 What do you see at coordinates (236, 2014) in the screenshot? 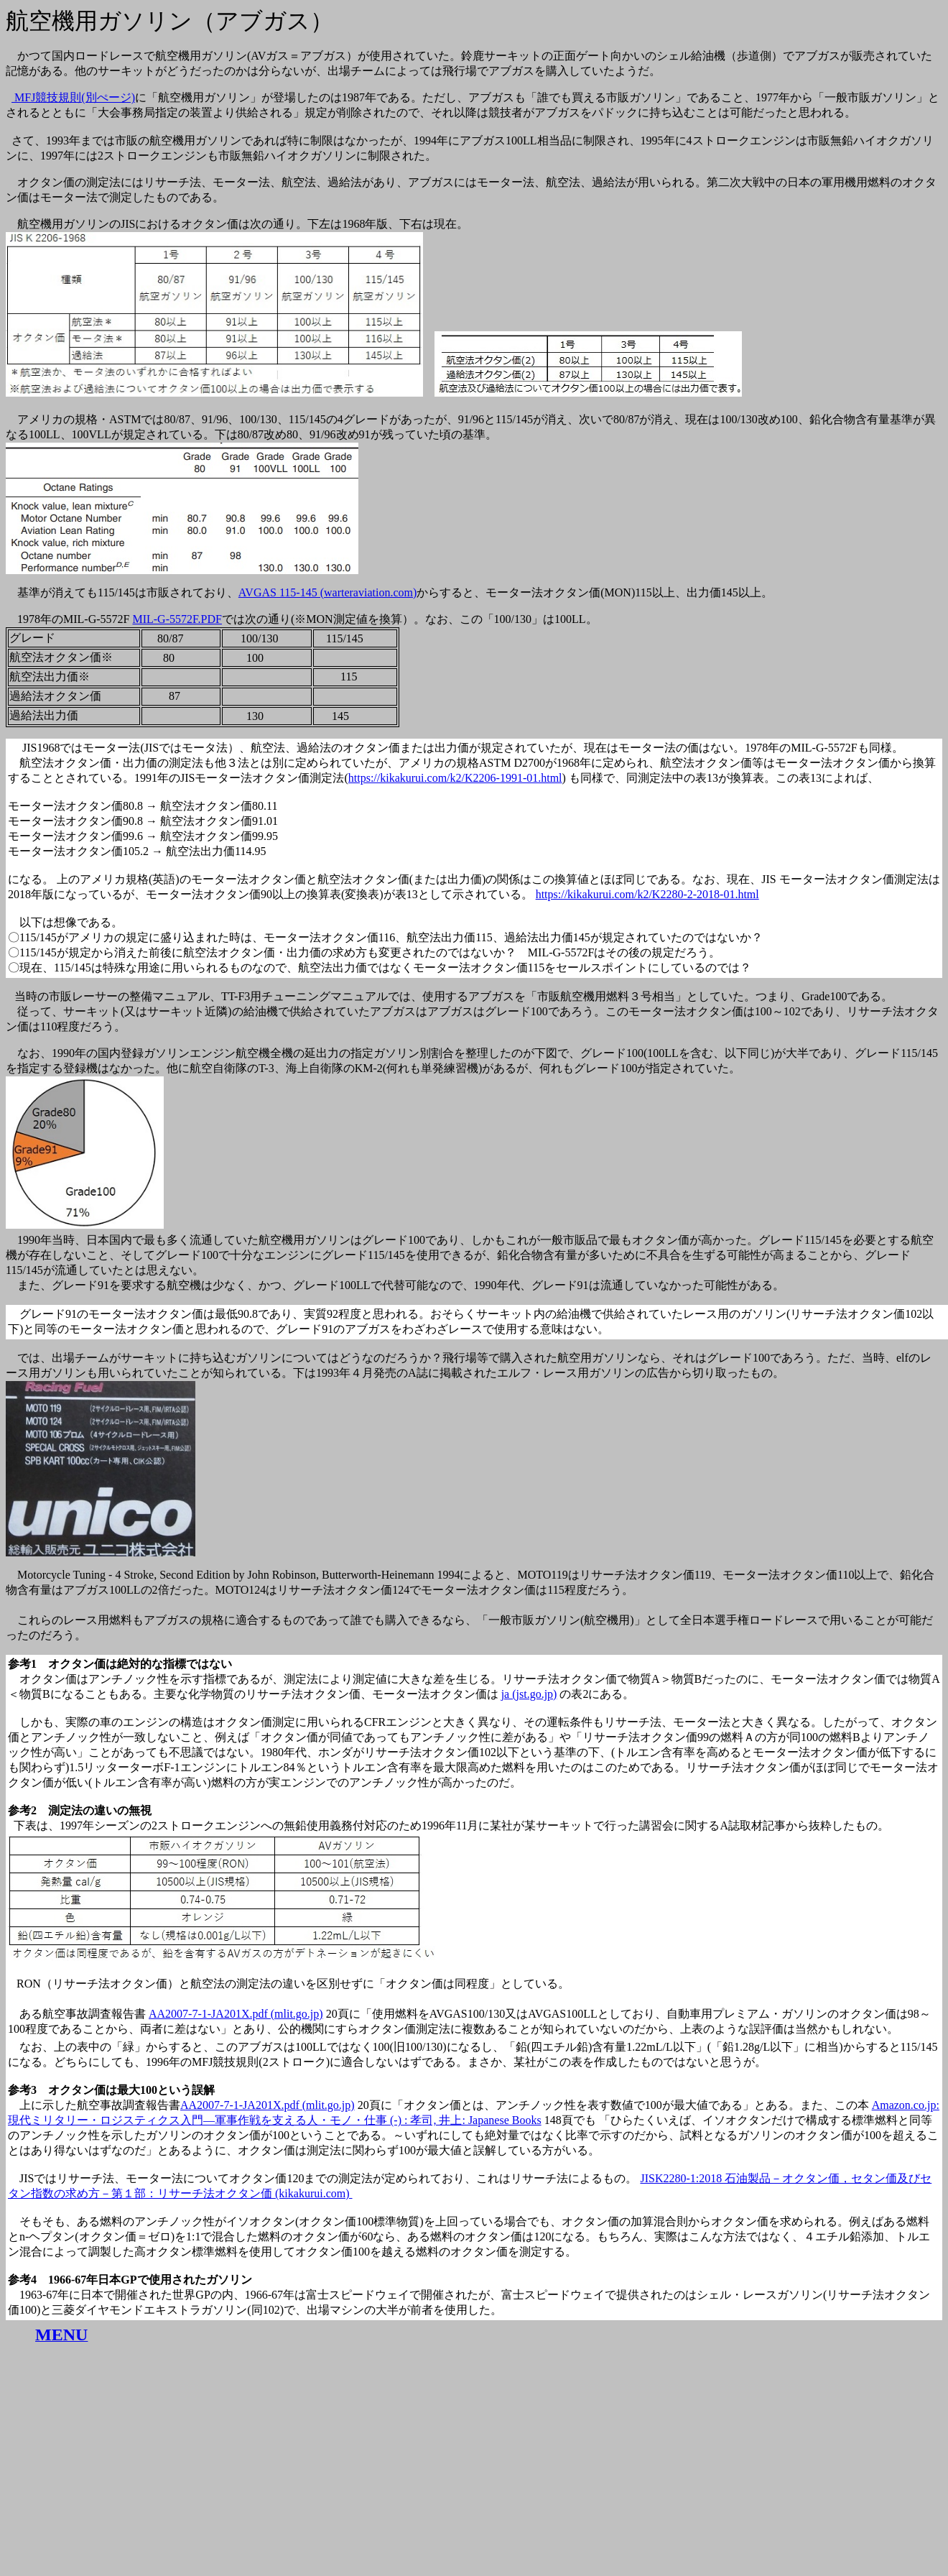
I see `AA2007-7-1-JA201X.pdf (mlit.go.jp)` at bounding box center [236, 2014].